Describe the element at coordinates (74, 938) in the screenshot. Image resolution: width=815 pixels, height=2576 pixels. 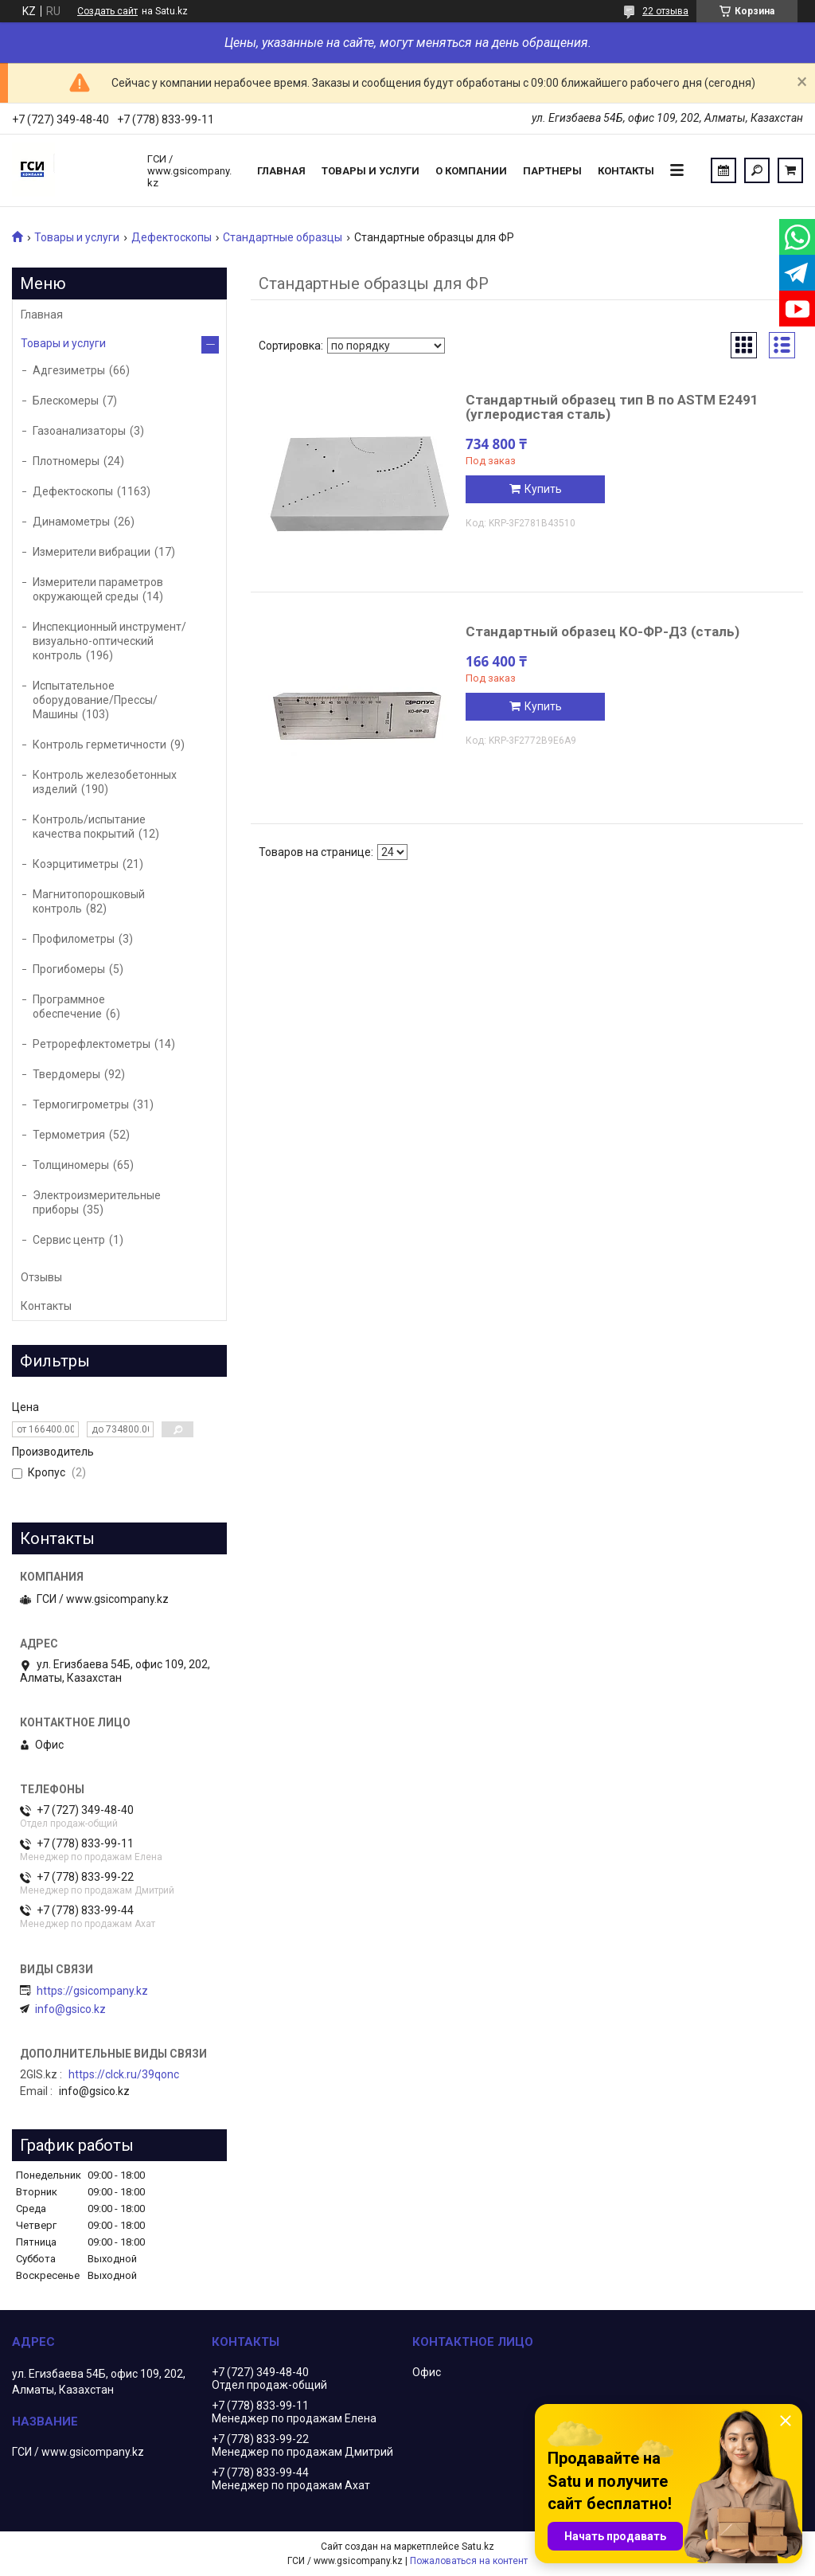
I see `Профилометры` at that location.